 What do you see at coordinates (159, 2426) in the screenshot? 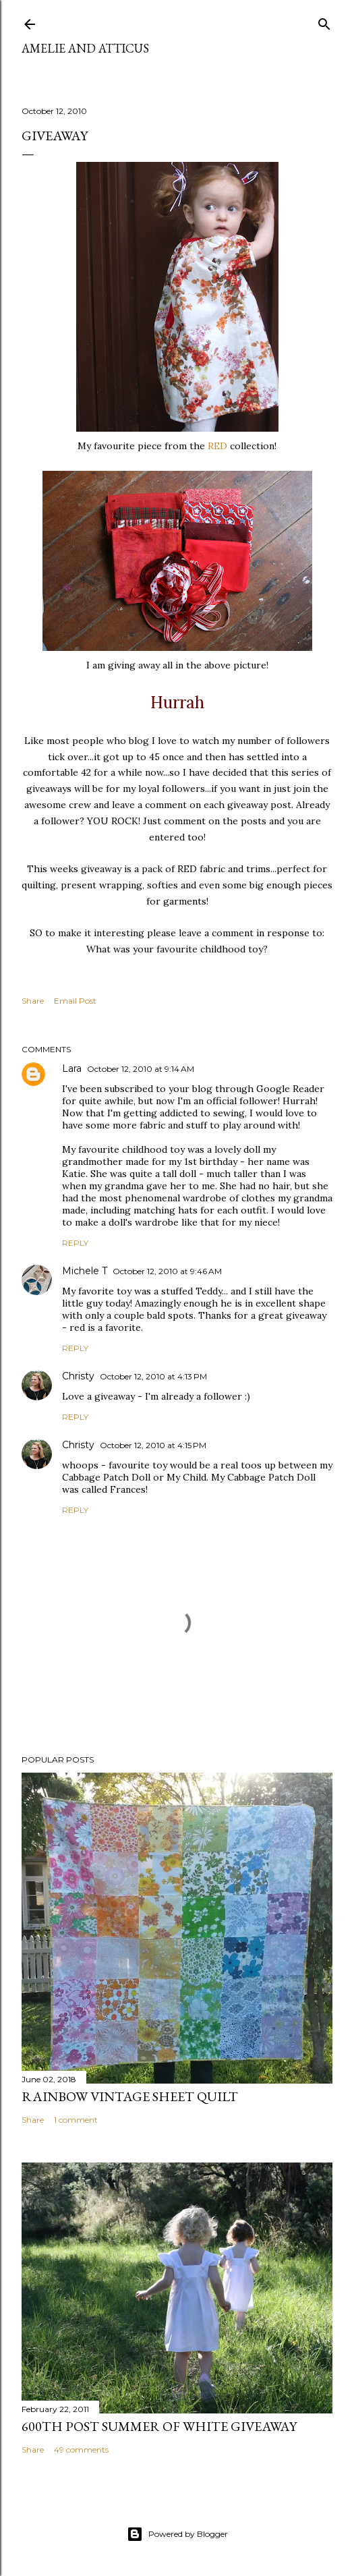
I see `600th Post Summer of White Giveaway` at bounding box center [159, 2426].